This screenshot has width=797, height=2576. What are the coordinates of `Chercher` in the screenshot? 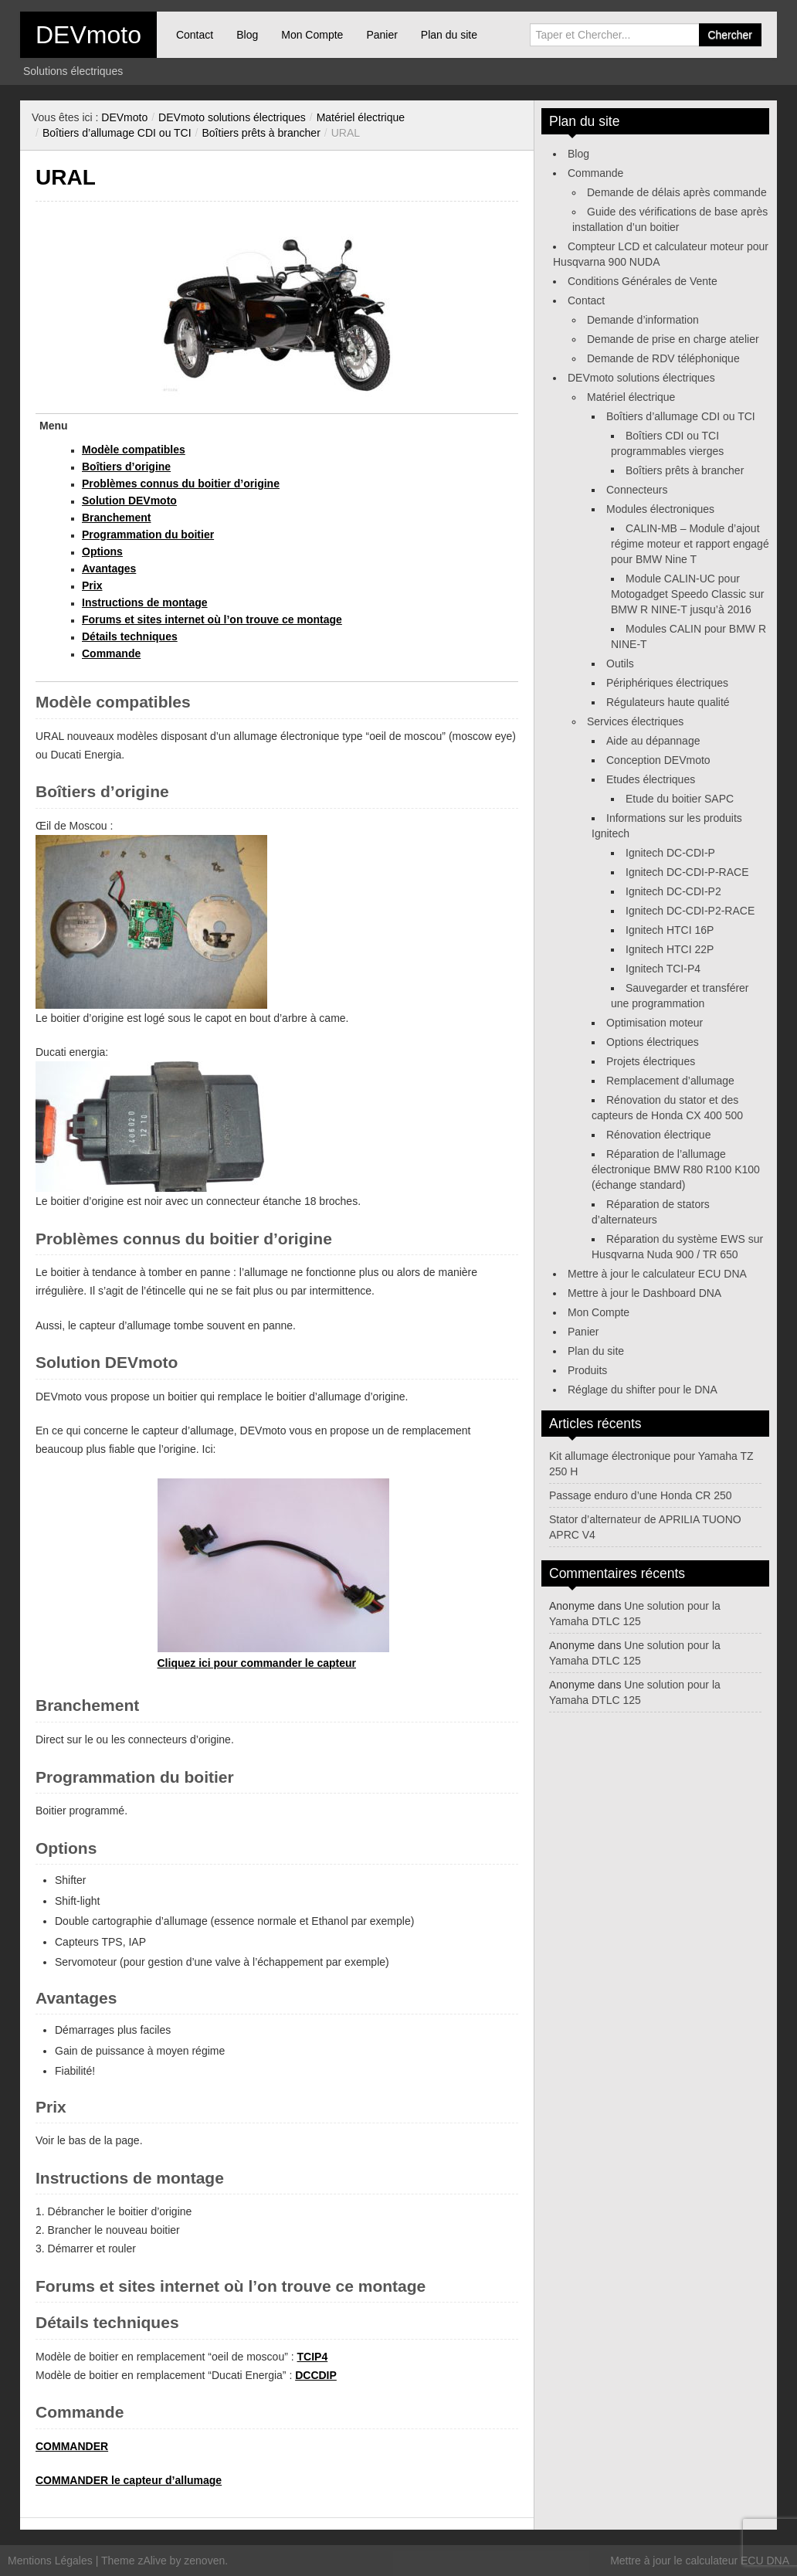 It's located at (729, 35).